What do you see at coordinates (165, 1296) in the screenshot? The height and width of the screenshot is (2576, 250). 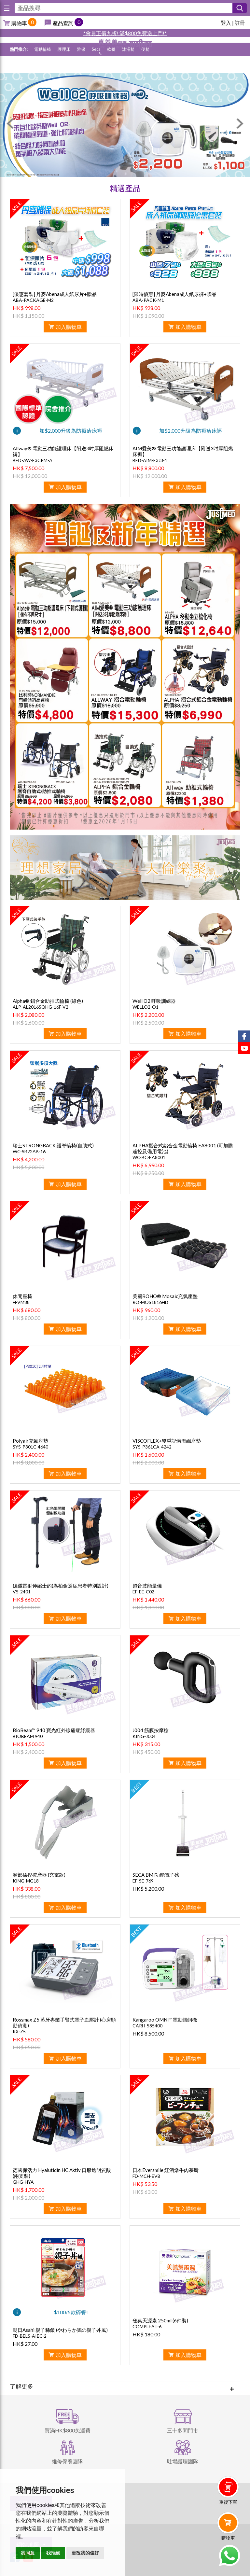 I see `美國ROHO® Mosaic充氣座墊` at bounding box center [165, 1296].